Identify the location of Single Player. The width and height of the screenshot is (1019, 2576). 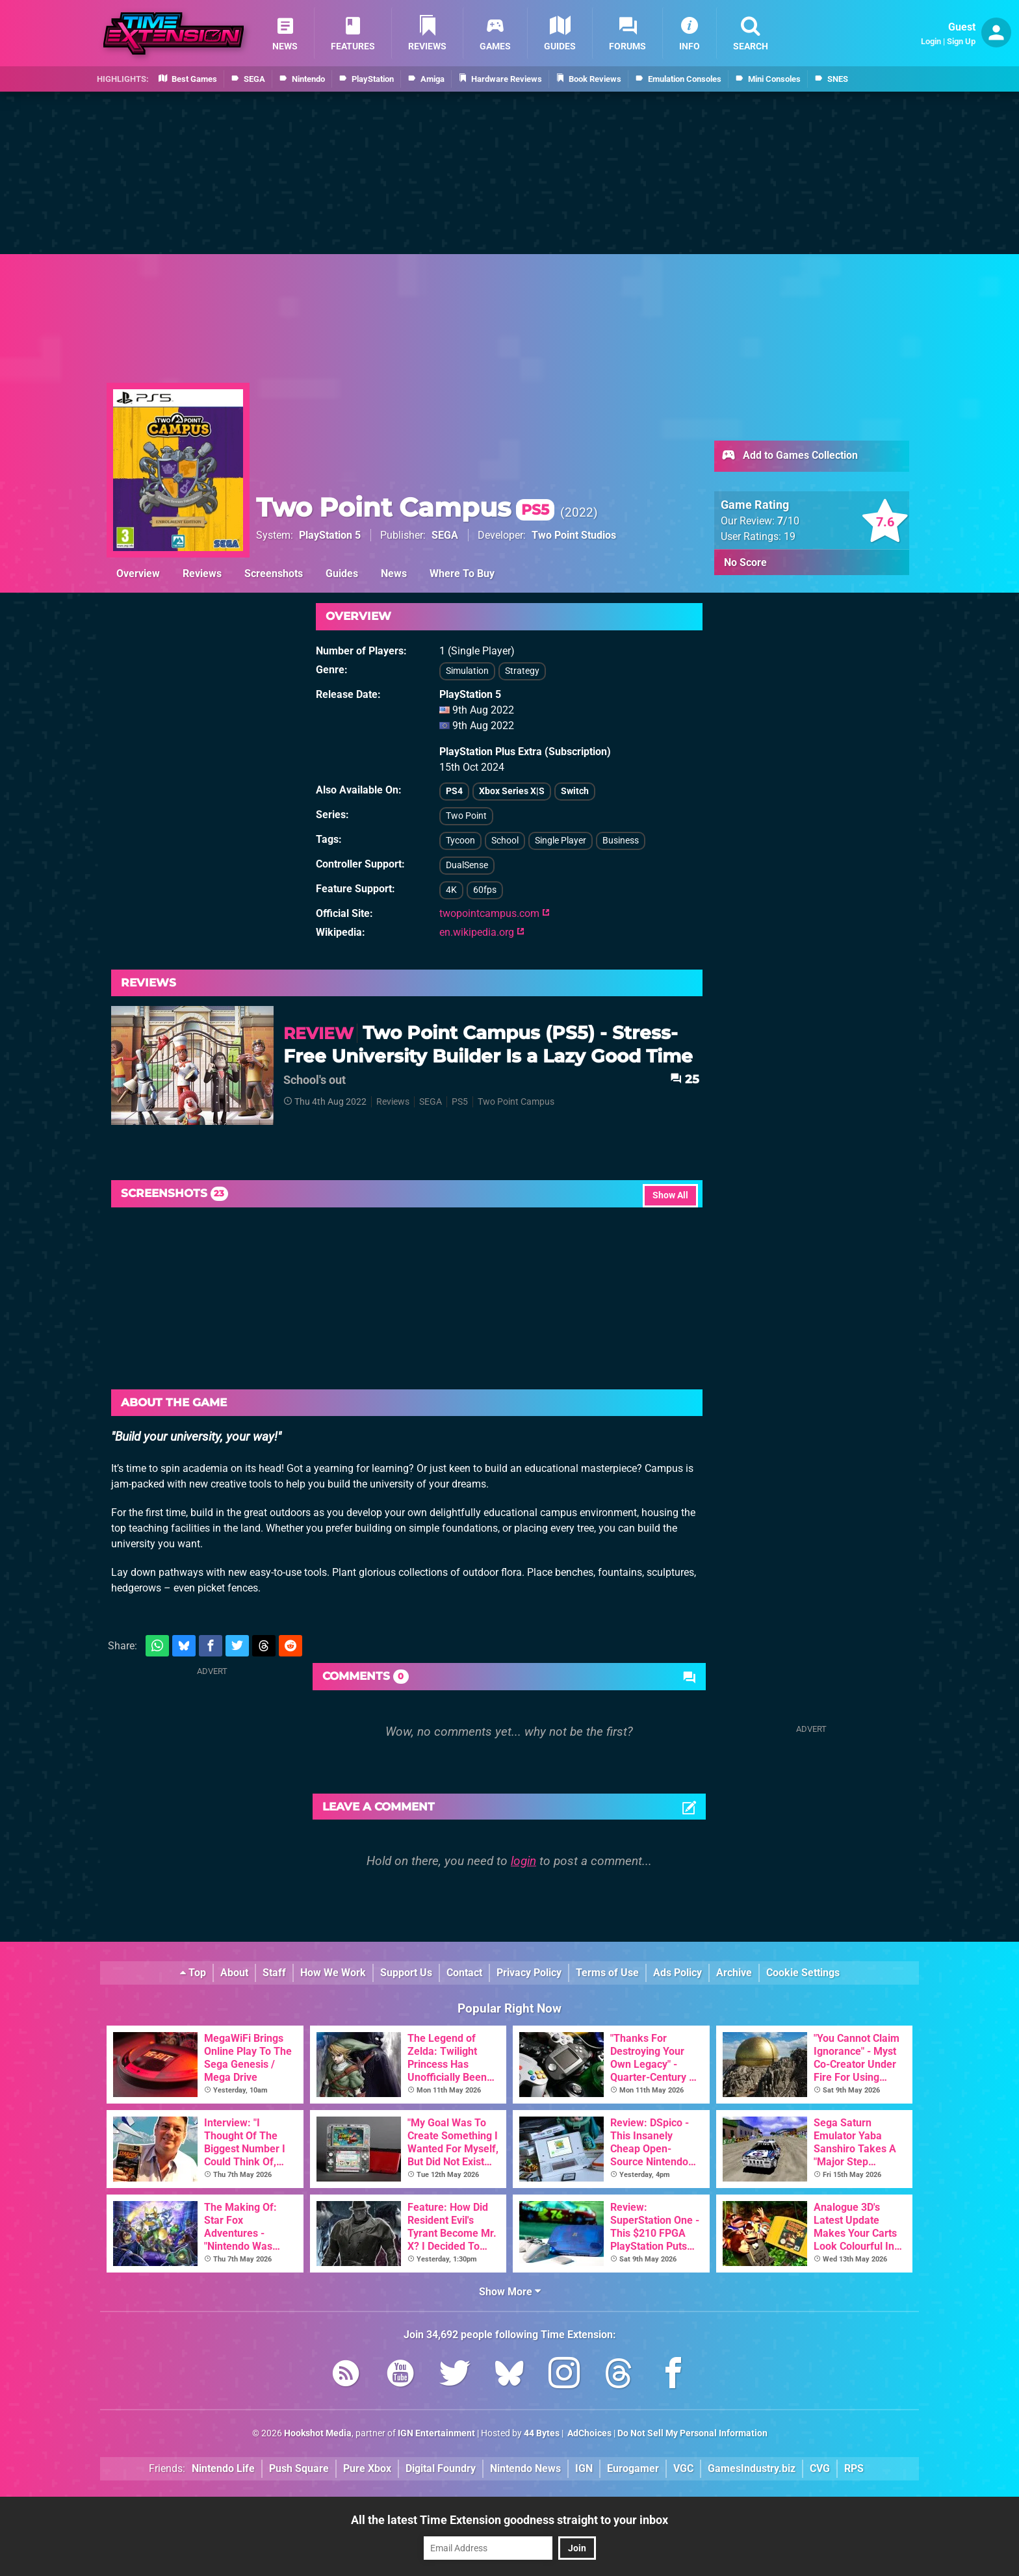
(560, 840).